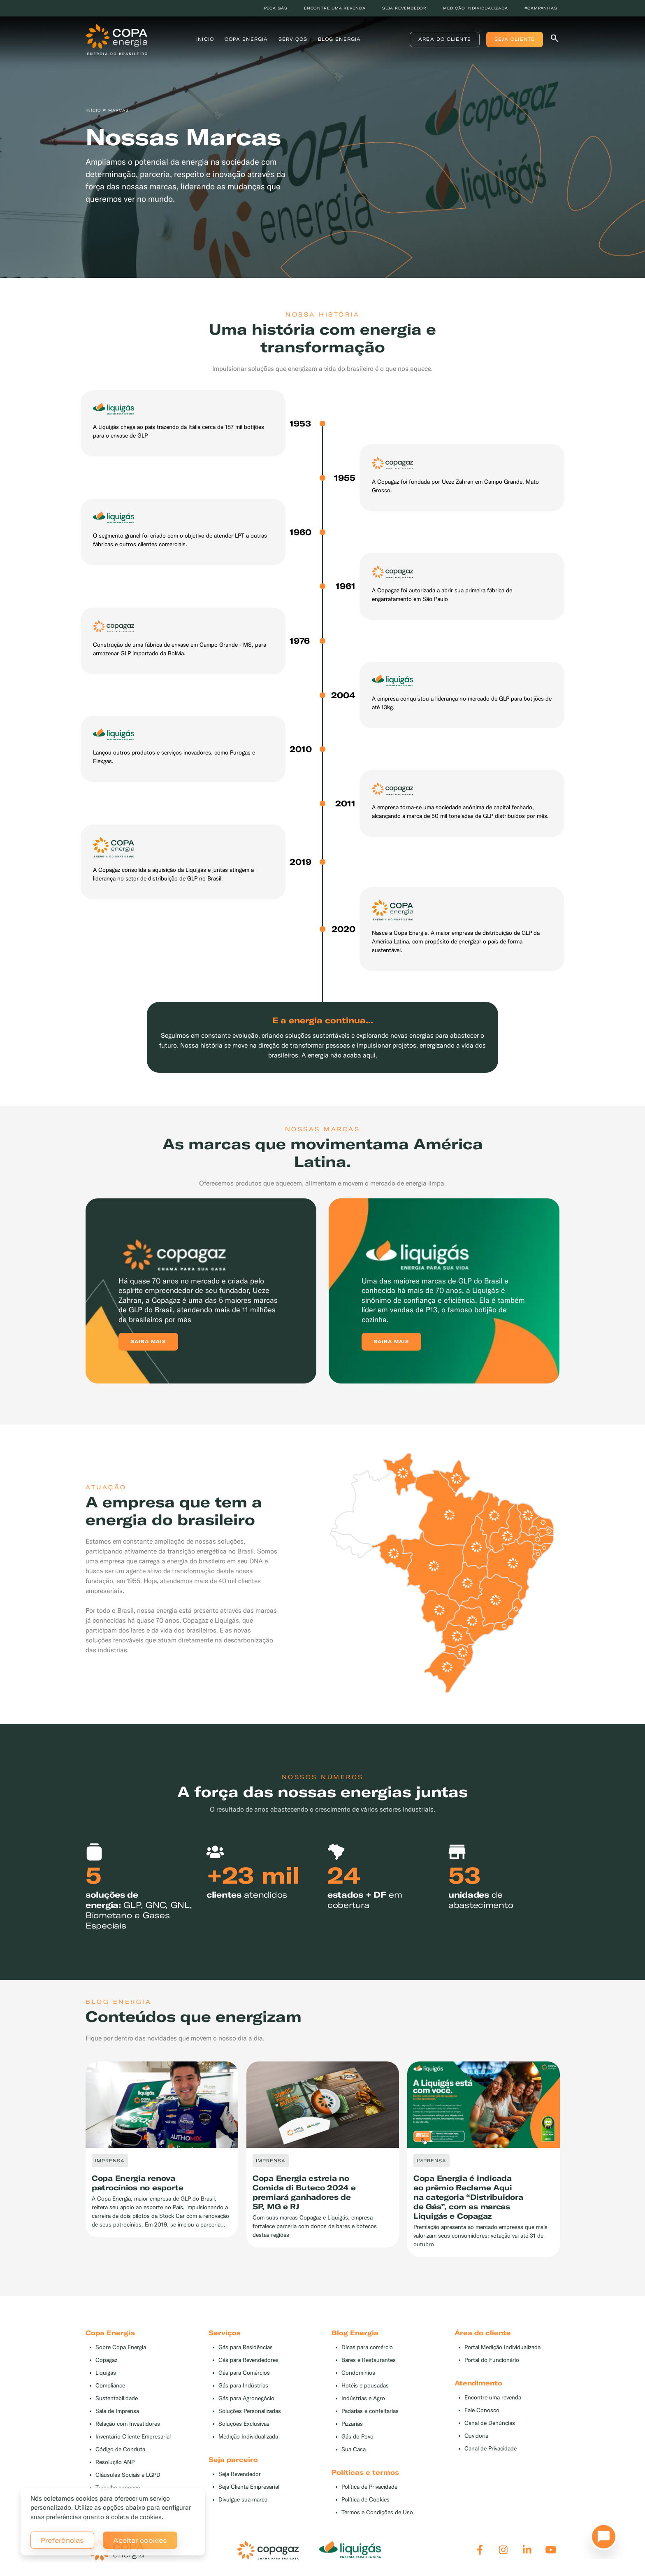 The image size is (645, 2576). Describe the element at coordinates (369, 2486) in the screenshot. I see `Política de Privacidade` at that location.